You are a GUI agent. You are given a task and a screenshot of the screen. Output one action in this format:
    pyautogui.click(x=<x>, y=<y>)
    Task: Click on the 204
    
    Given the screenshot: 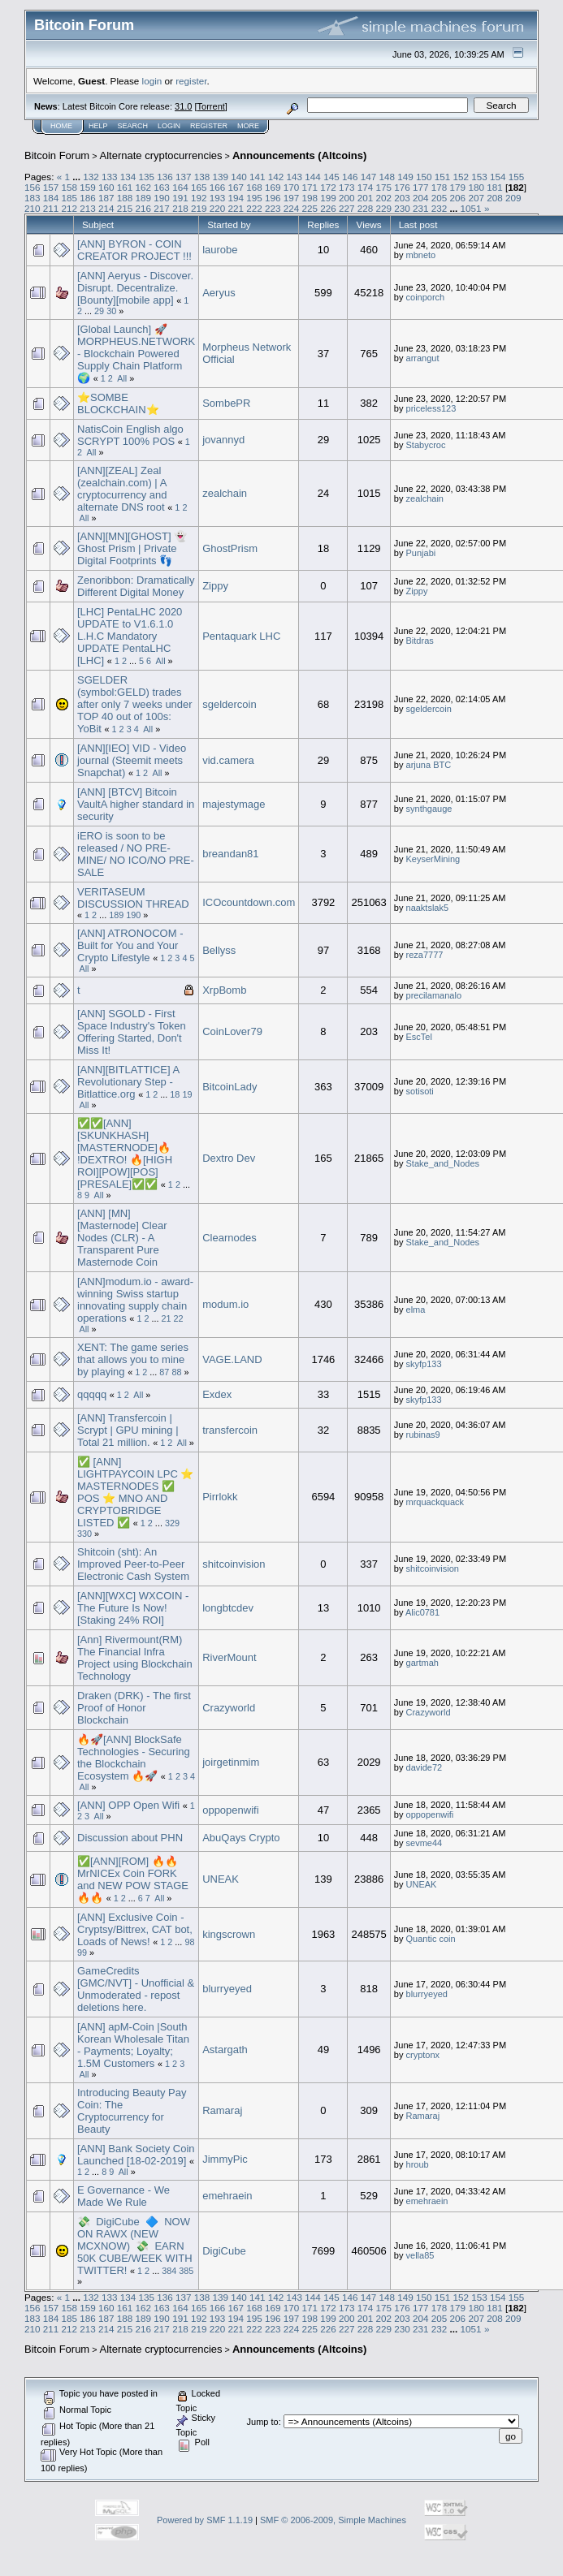 What is the action you would take?
    pyautogui.click(x=421, y=197)
    